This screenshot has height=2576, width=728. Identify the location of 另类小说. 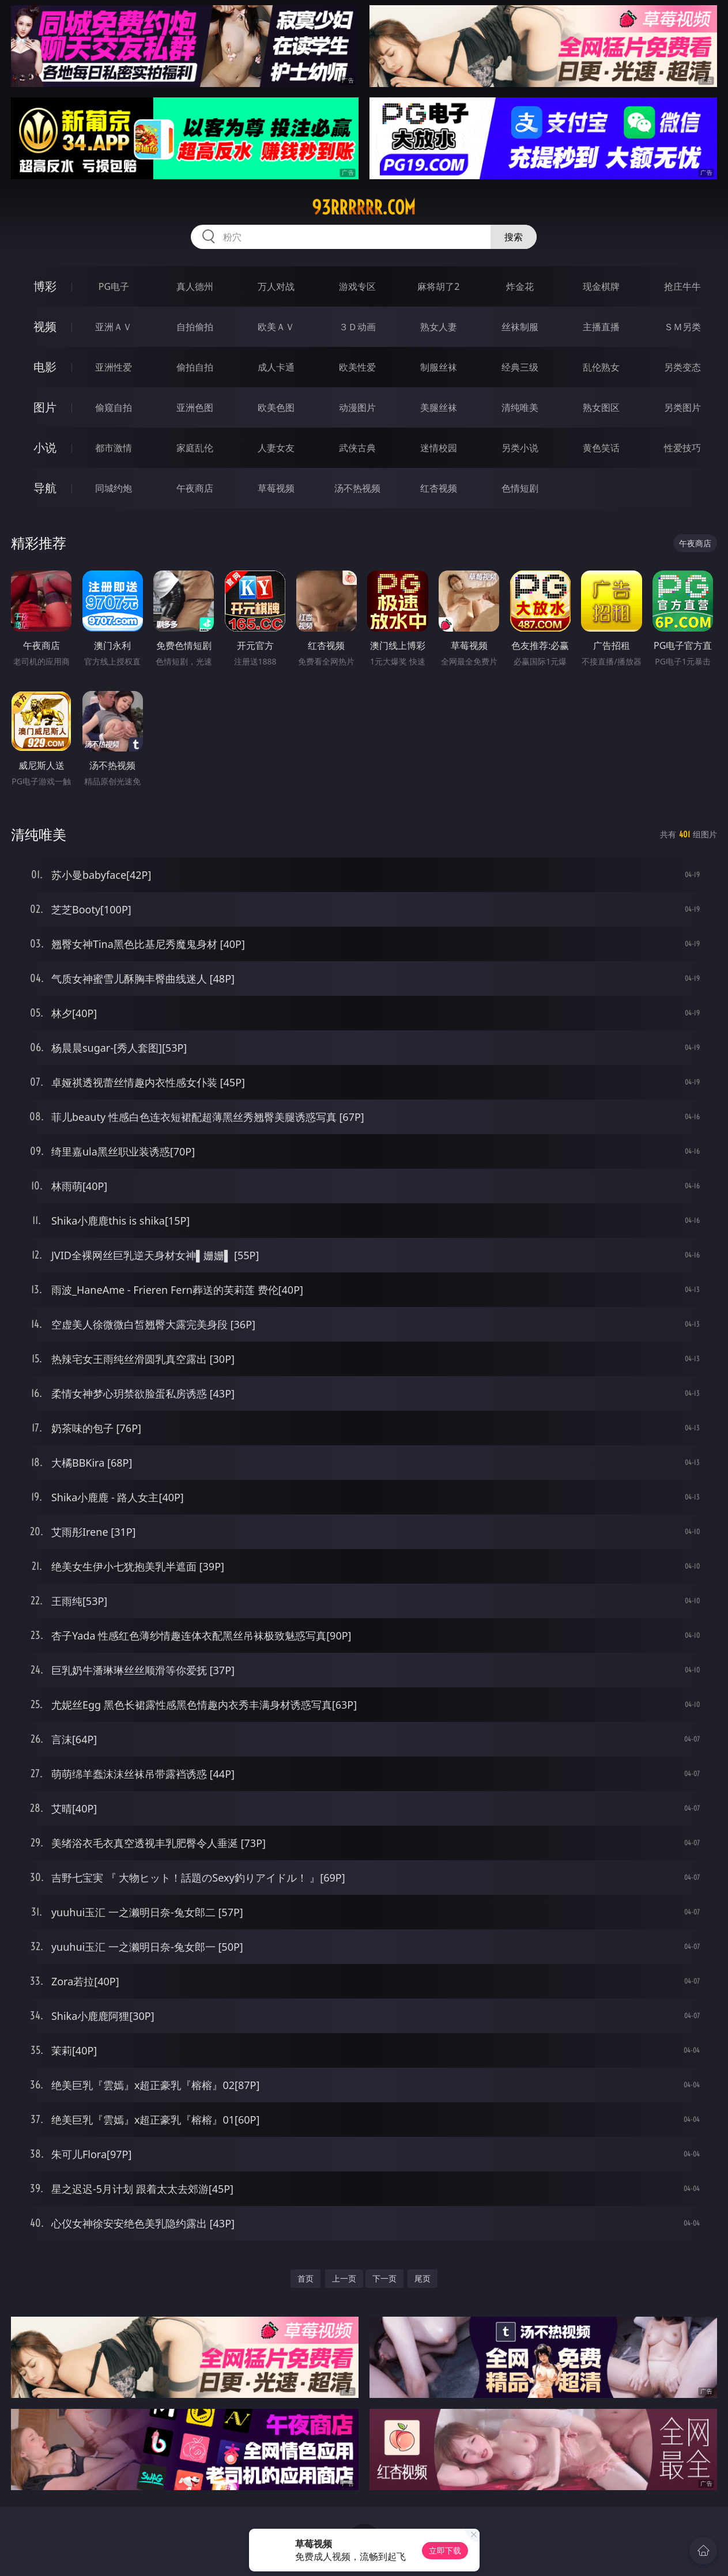
(519, 447).